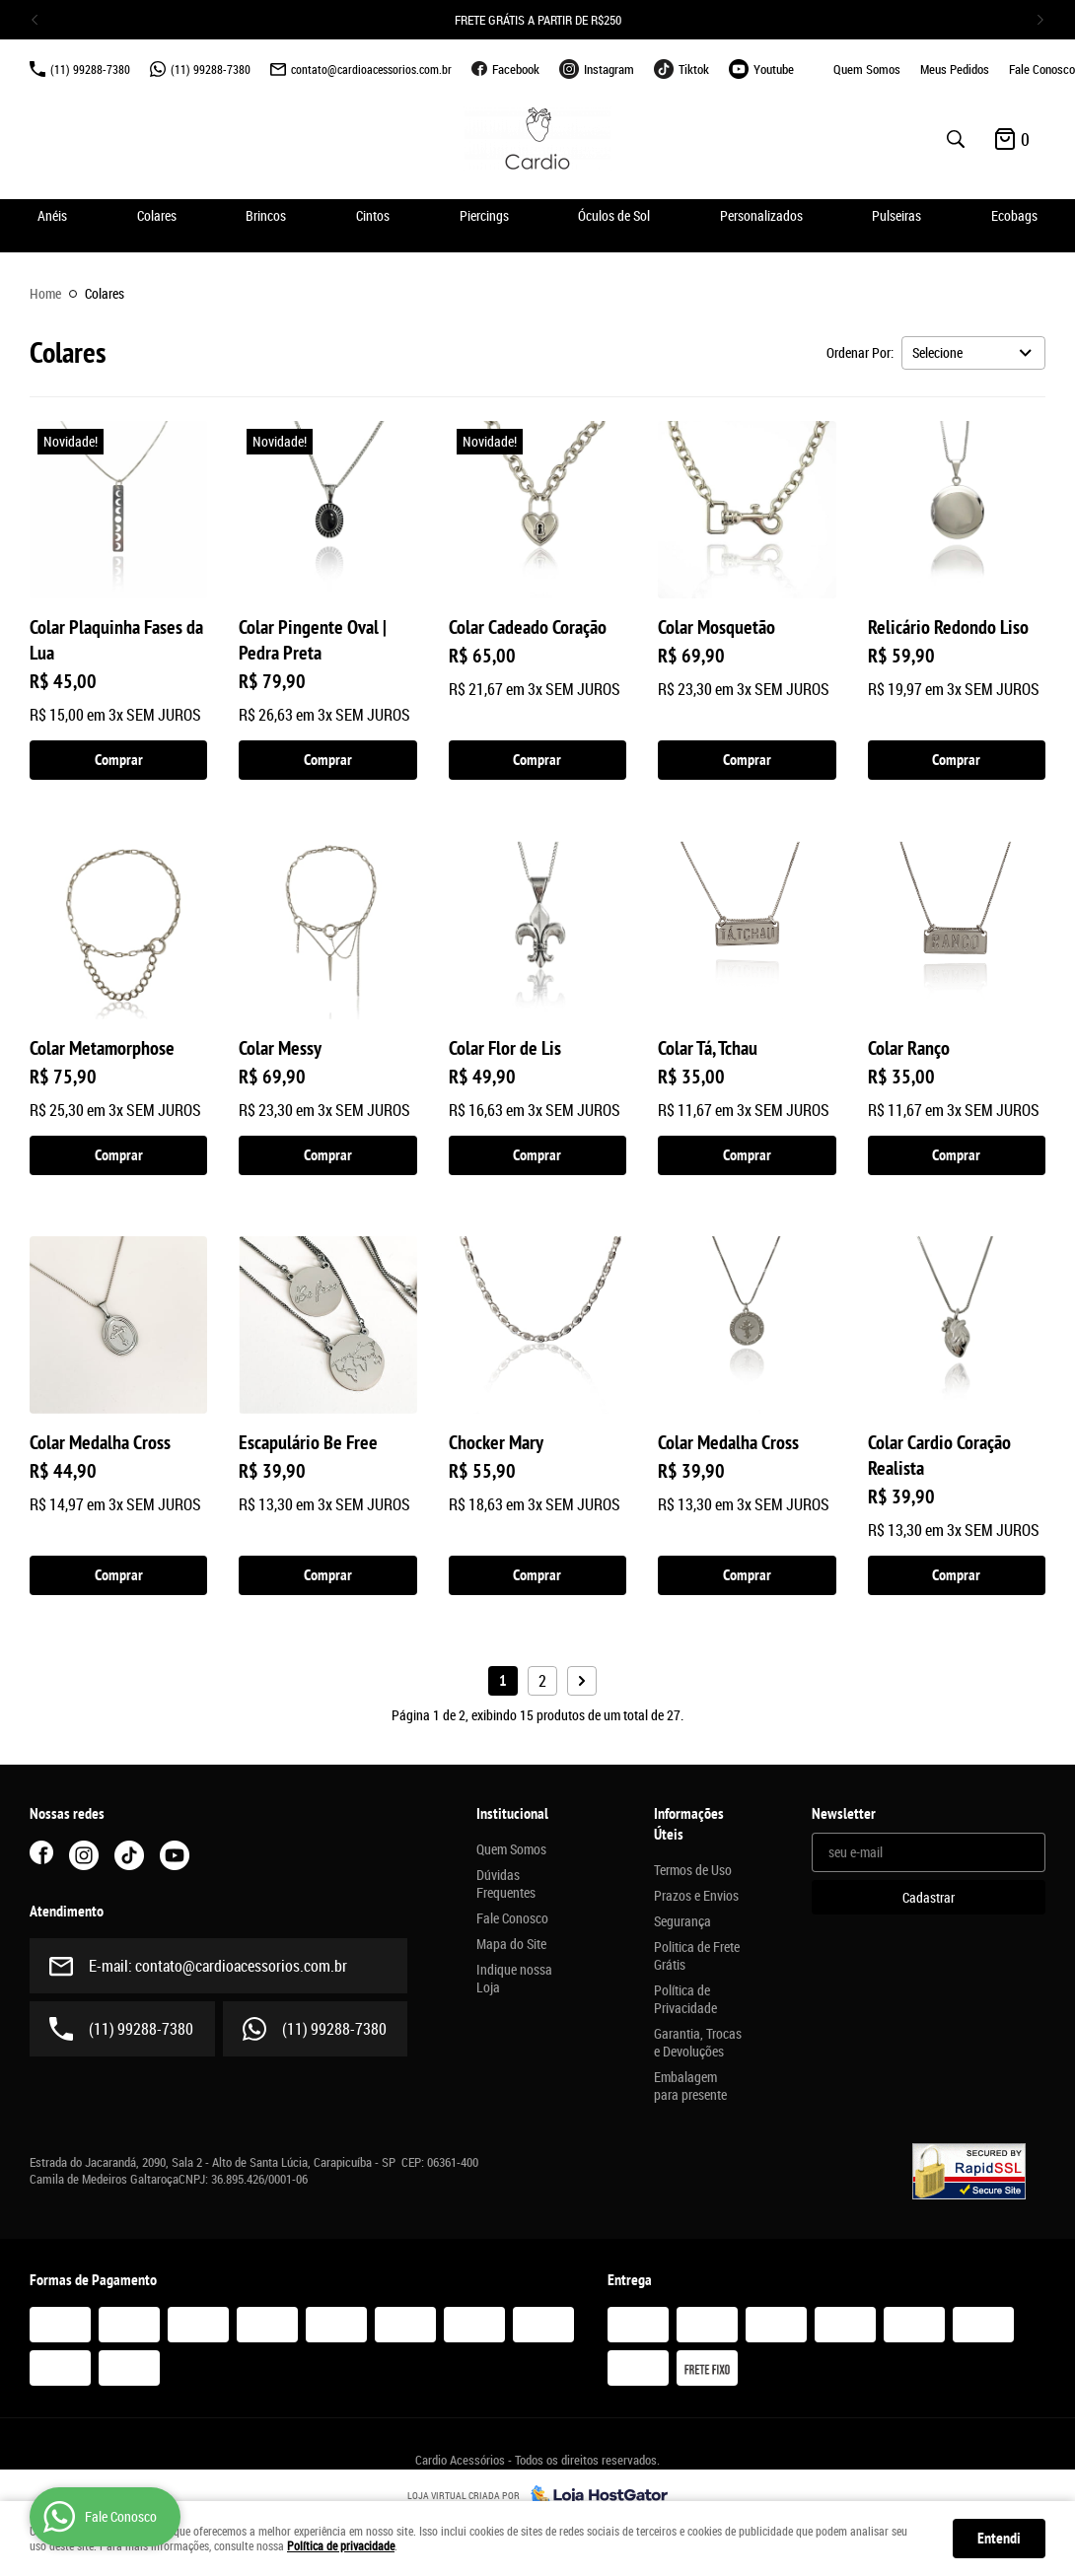 This screenshot has height=2576, width=1075. What do you see at coordinates (1042, 69) in the screenshot?
I see `Fale Conosco` at bounding box center [1042, 69].